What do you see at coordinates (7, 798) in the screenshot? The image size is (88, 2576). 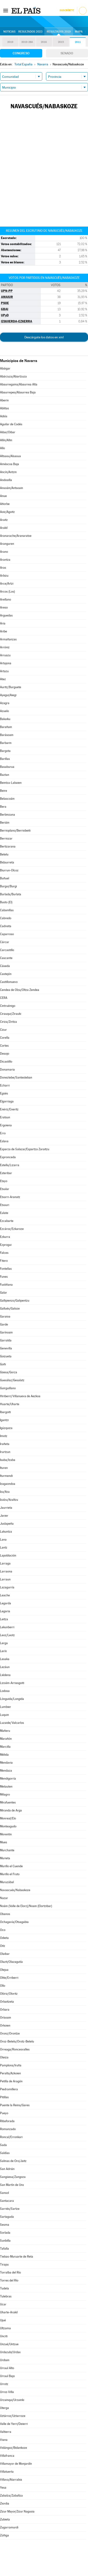 I see `Belascoáin` at bounding box center [7, 798].